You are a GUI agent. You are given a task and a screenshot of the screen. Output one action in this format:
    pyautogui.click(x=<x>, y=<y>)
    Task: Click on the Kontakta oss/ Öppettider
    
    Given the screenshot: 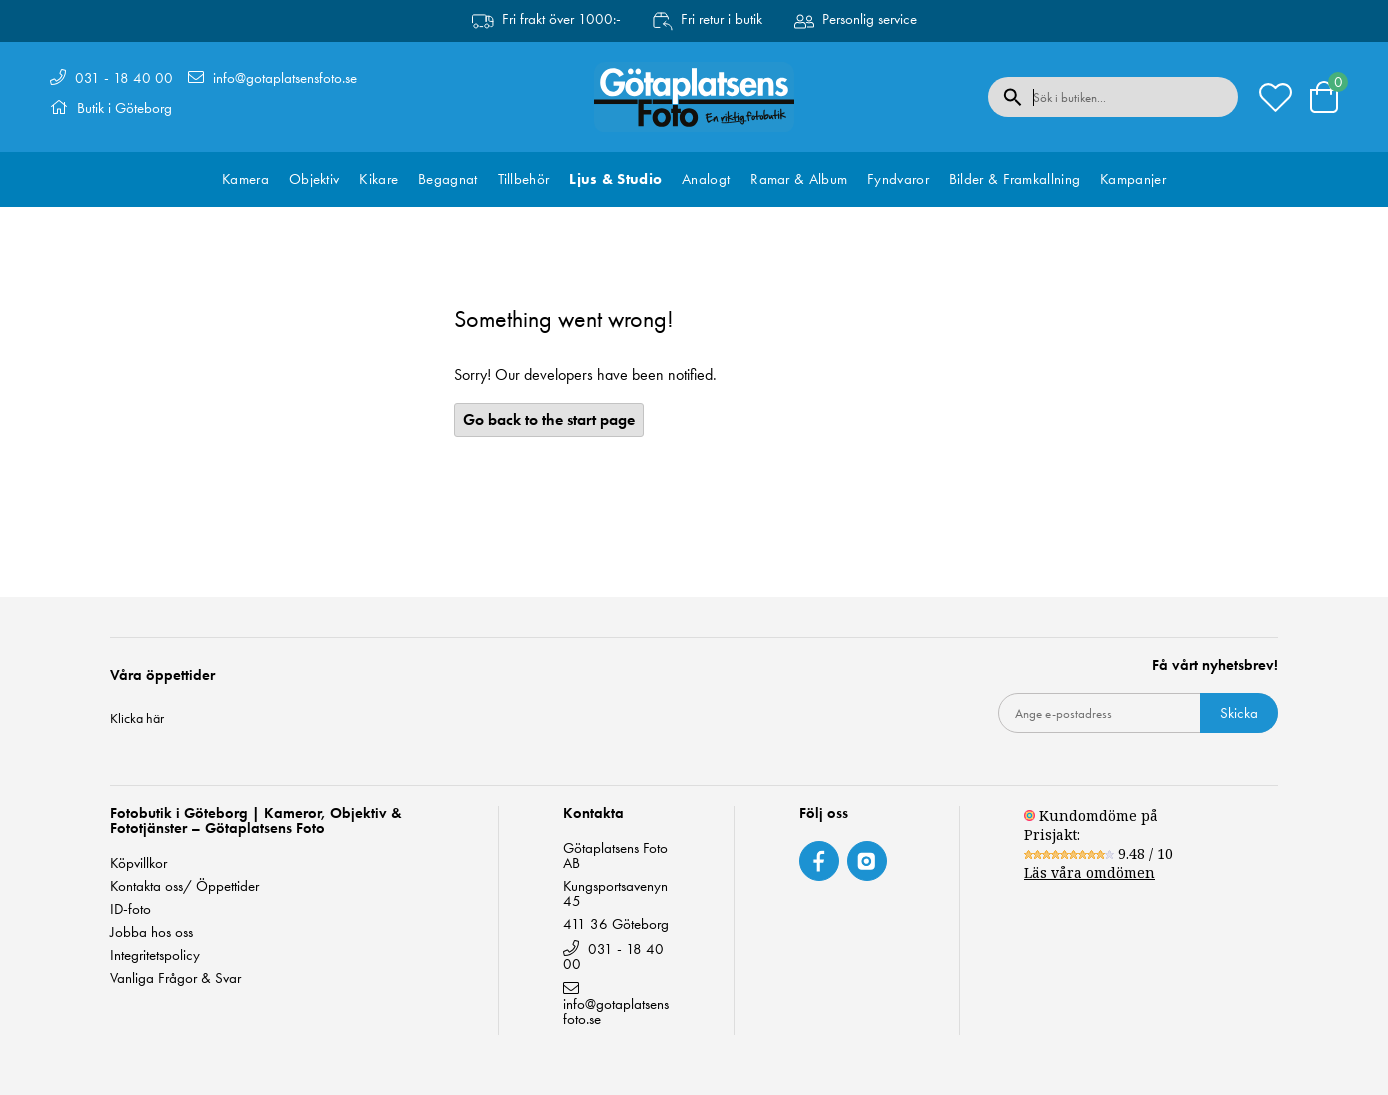 What is the action you would take?
    pyautogui.click(x=184, y=886)
    